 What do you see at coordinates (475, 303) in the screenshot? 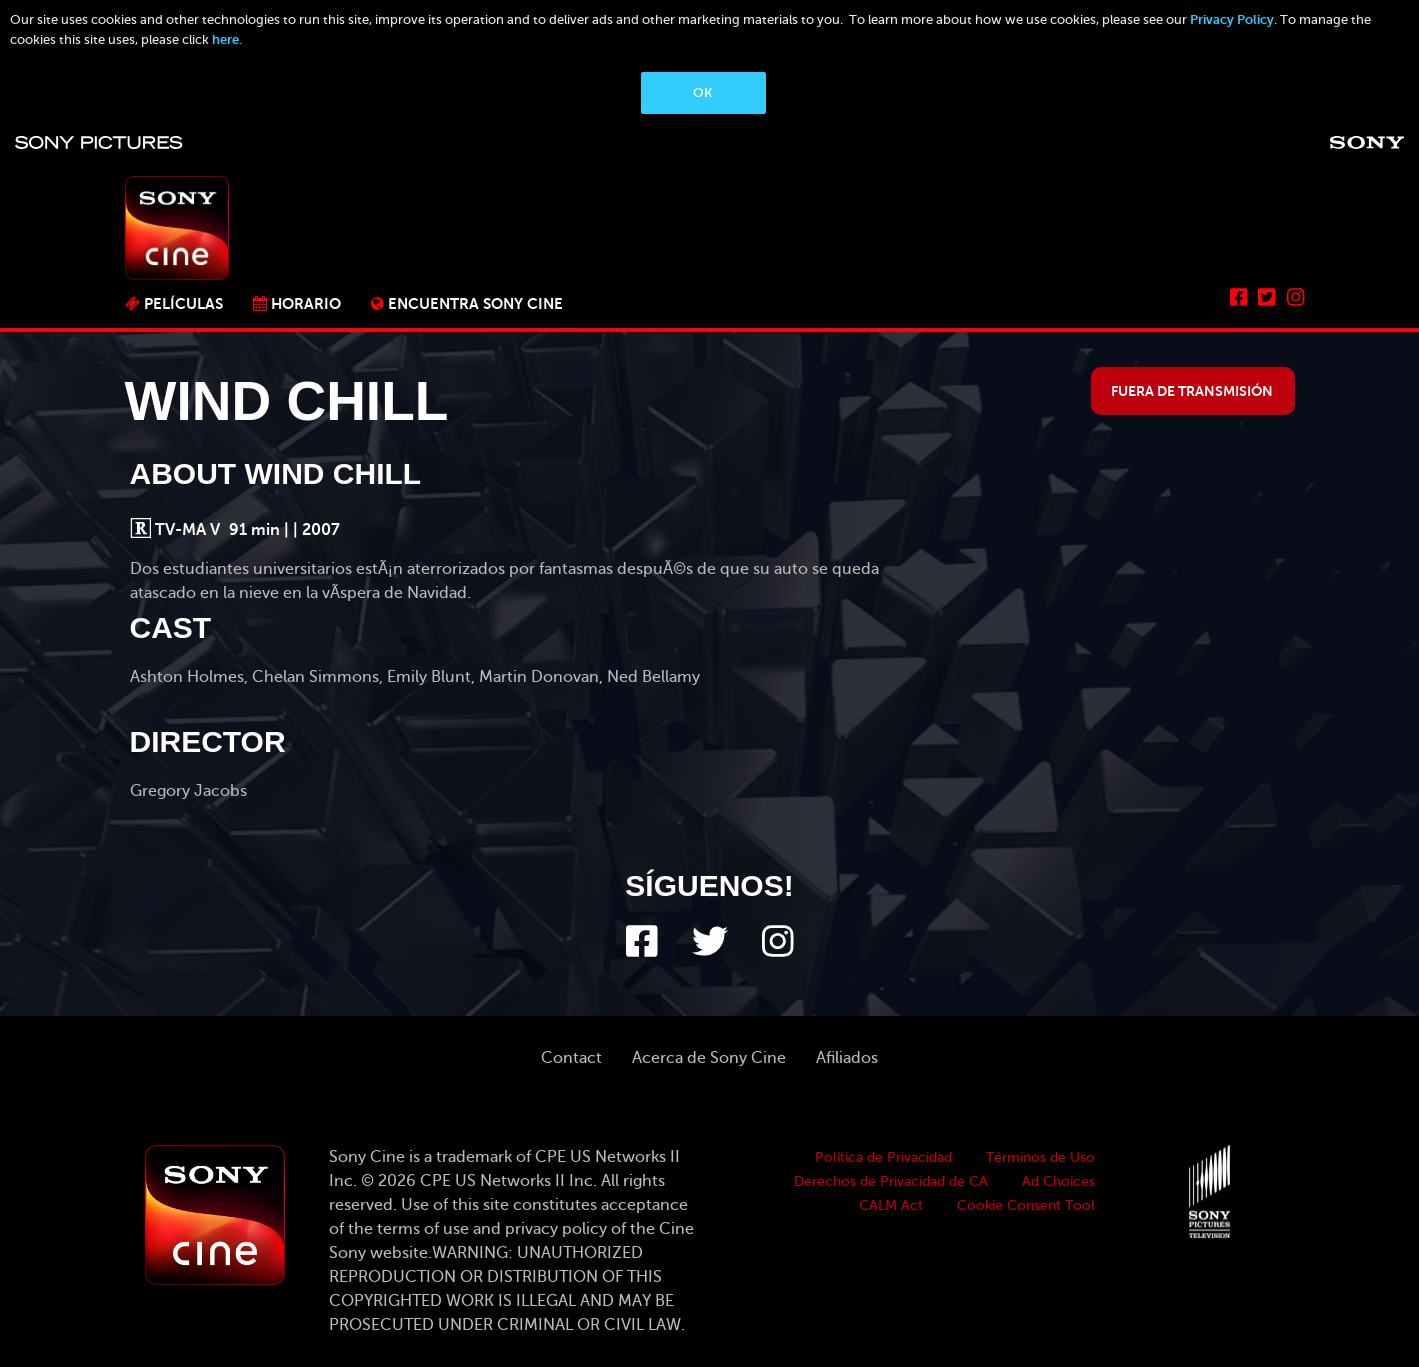
I see `ENCUENTRA SONY CINE` at bounding box center [475, 303].